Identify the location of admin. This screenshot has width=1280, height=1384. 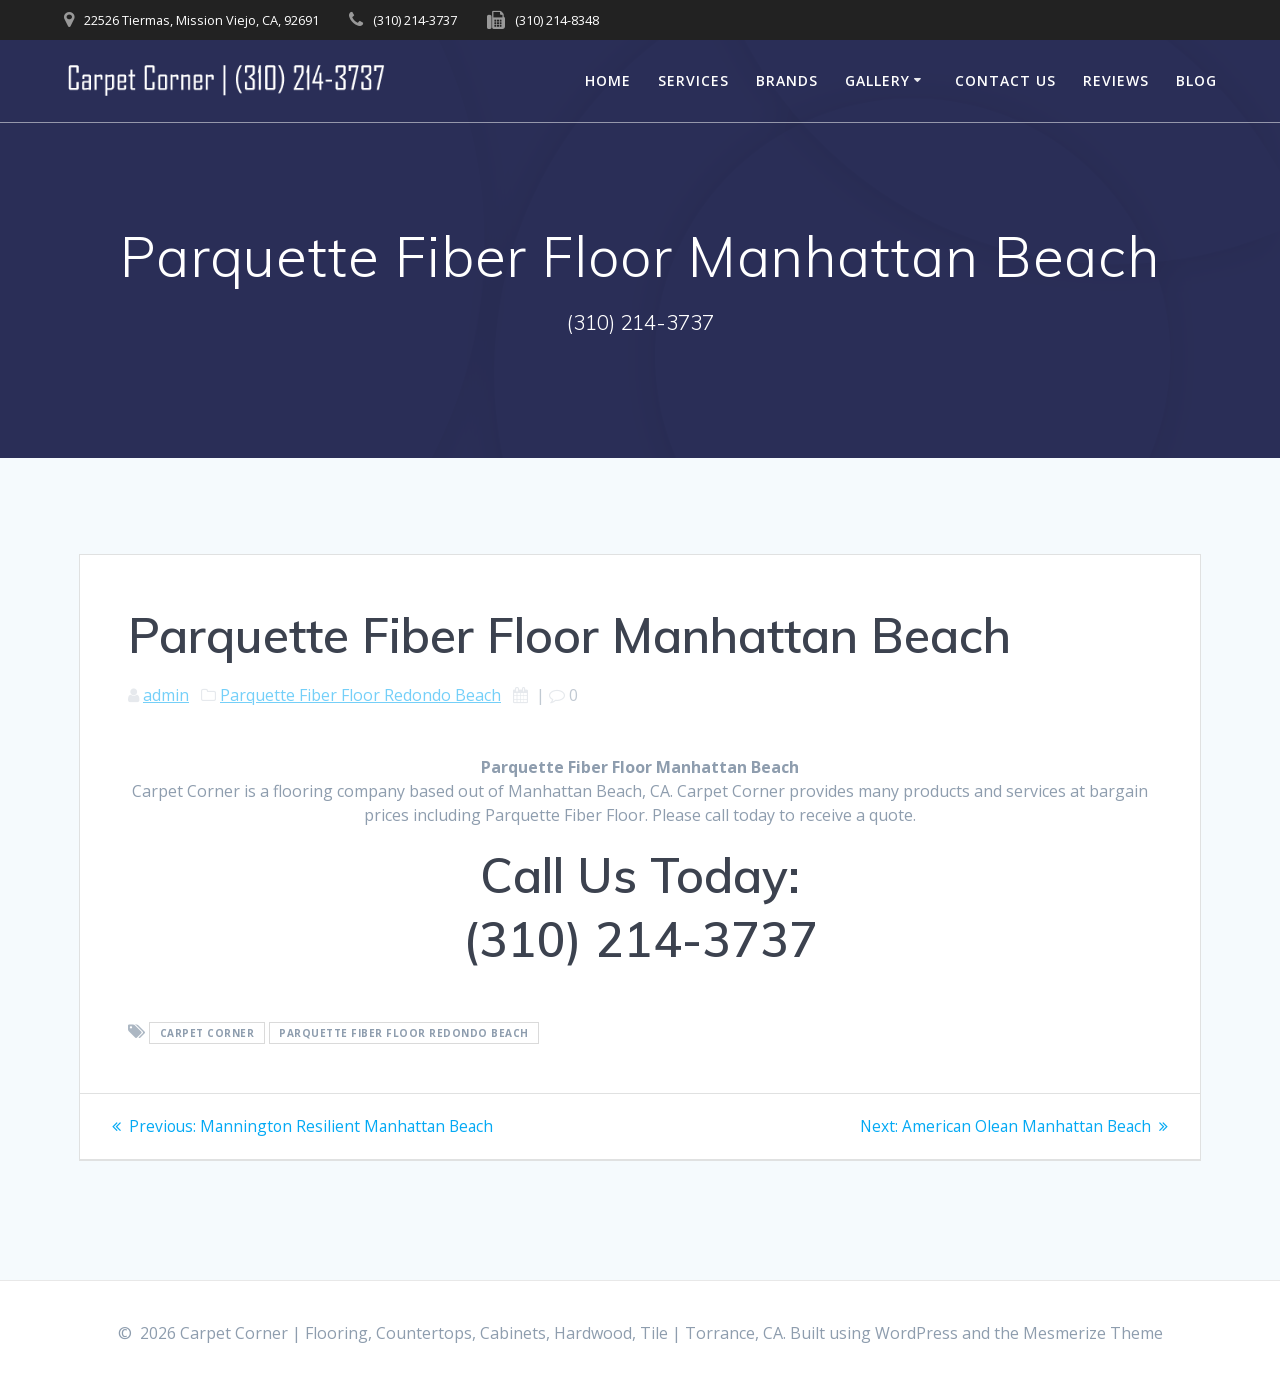
(166, 695).